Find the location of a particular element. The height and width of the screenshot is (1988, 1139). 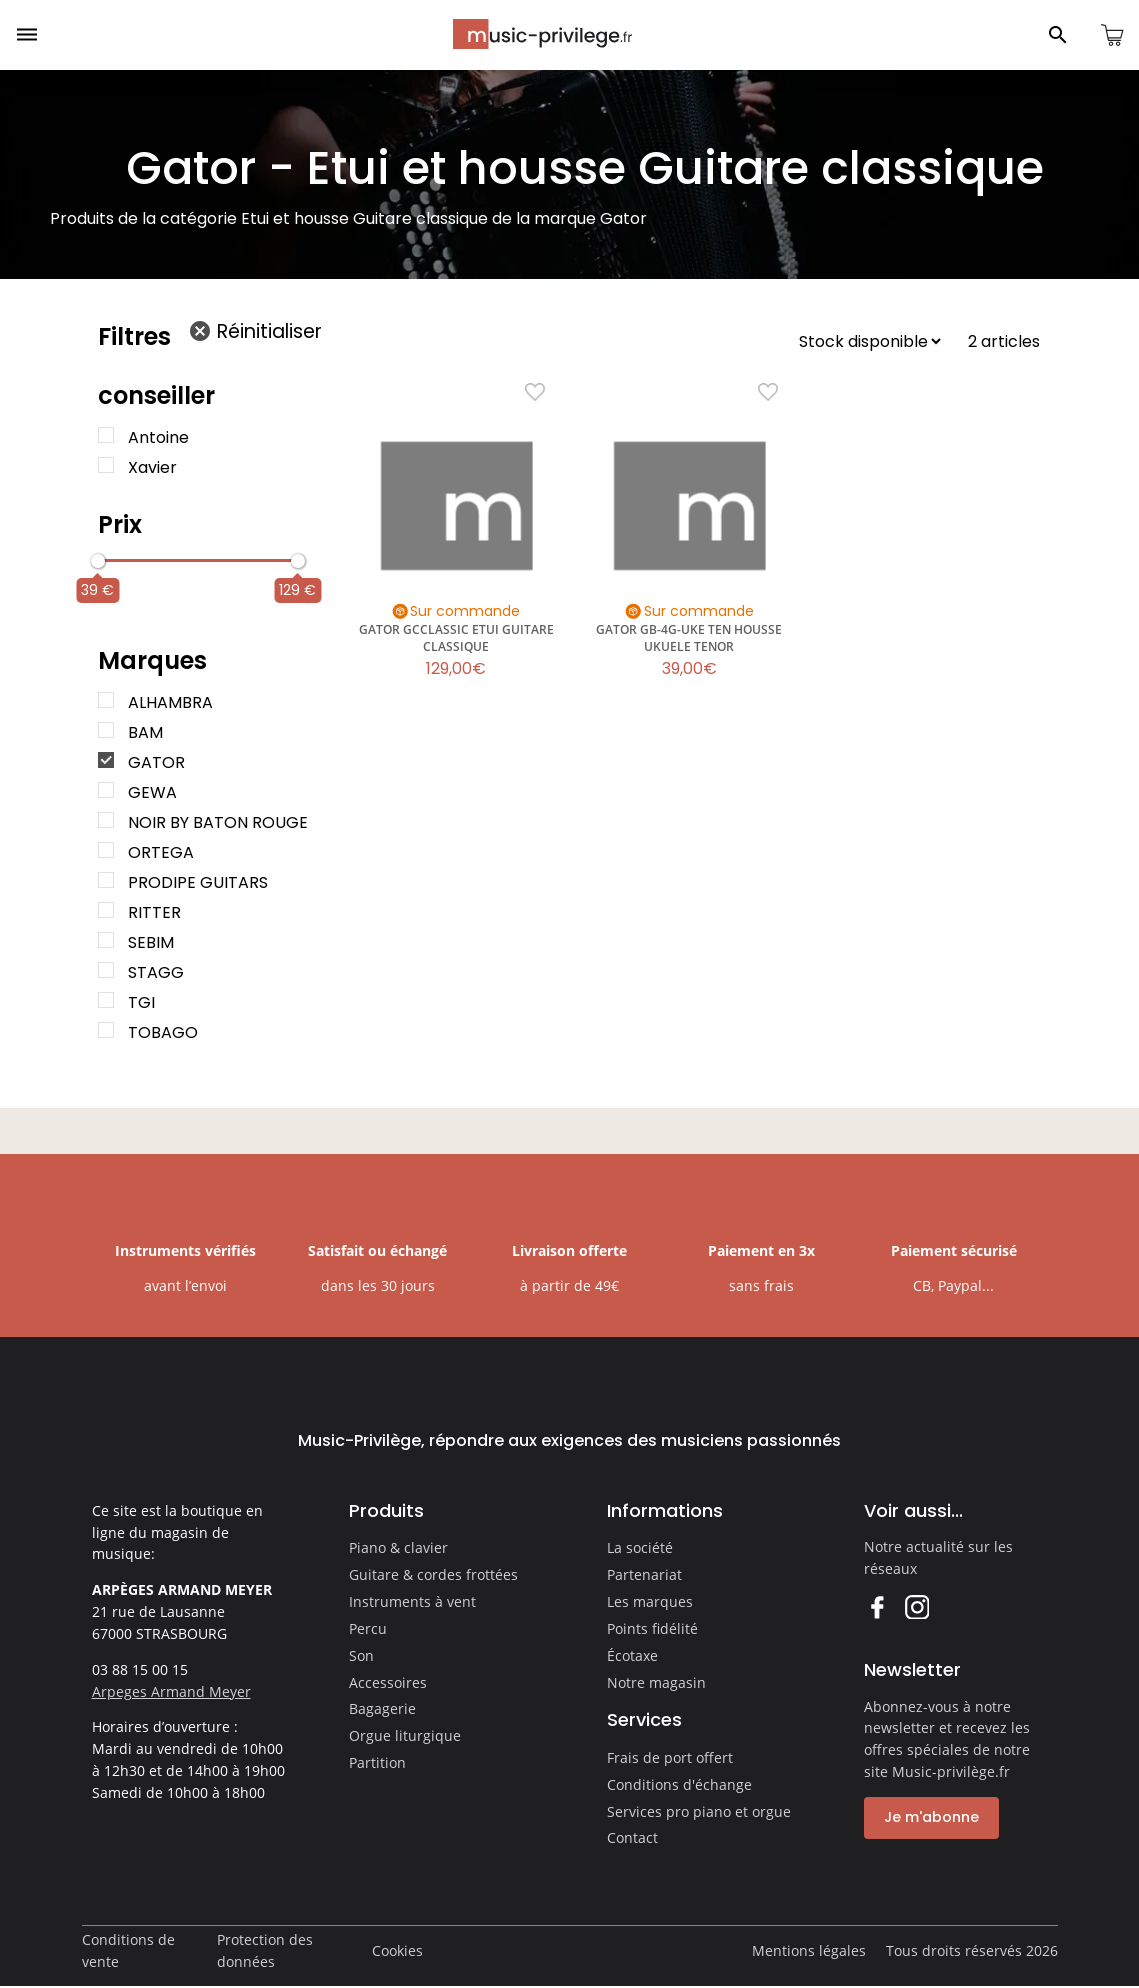

Points fidélité is located at coordinates (652, 1628).